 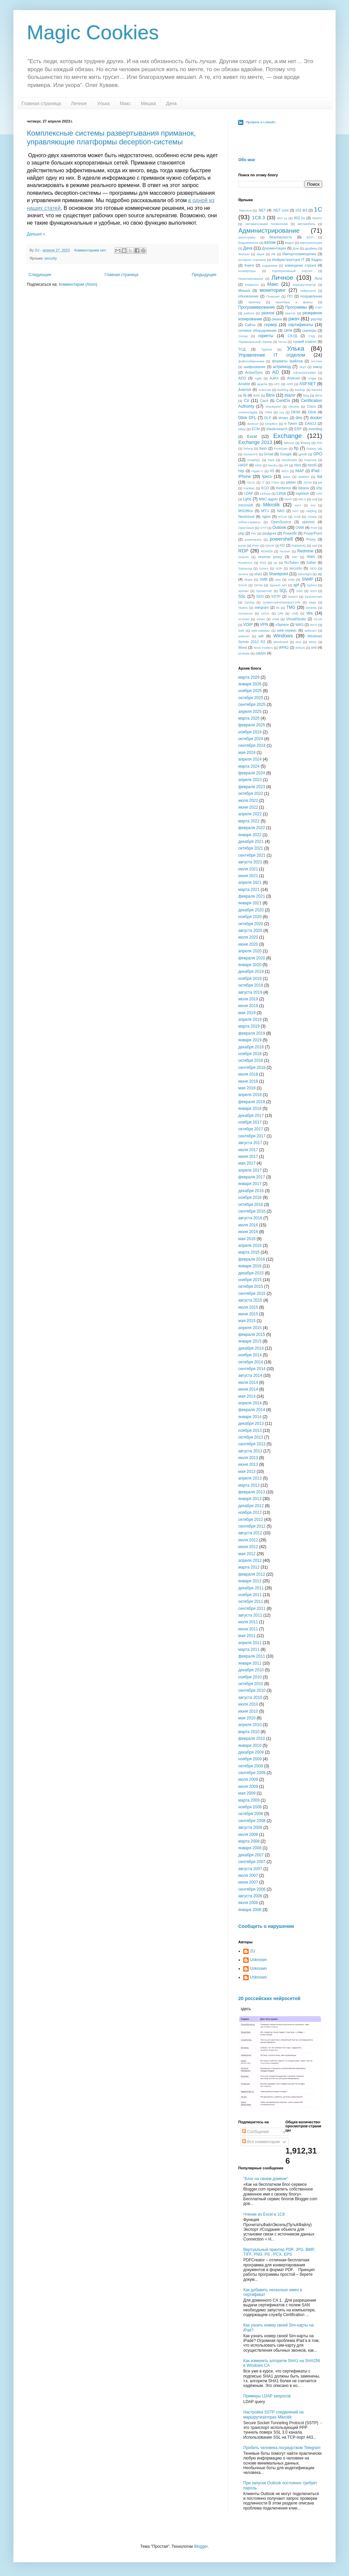 I want to click on msi, so click(x=312, y=505).